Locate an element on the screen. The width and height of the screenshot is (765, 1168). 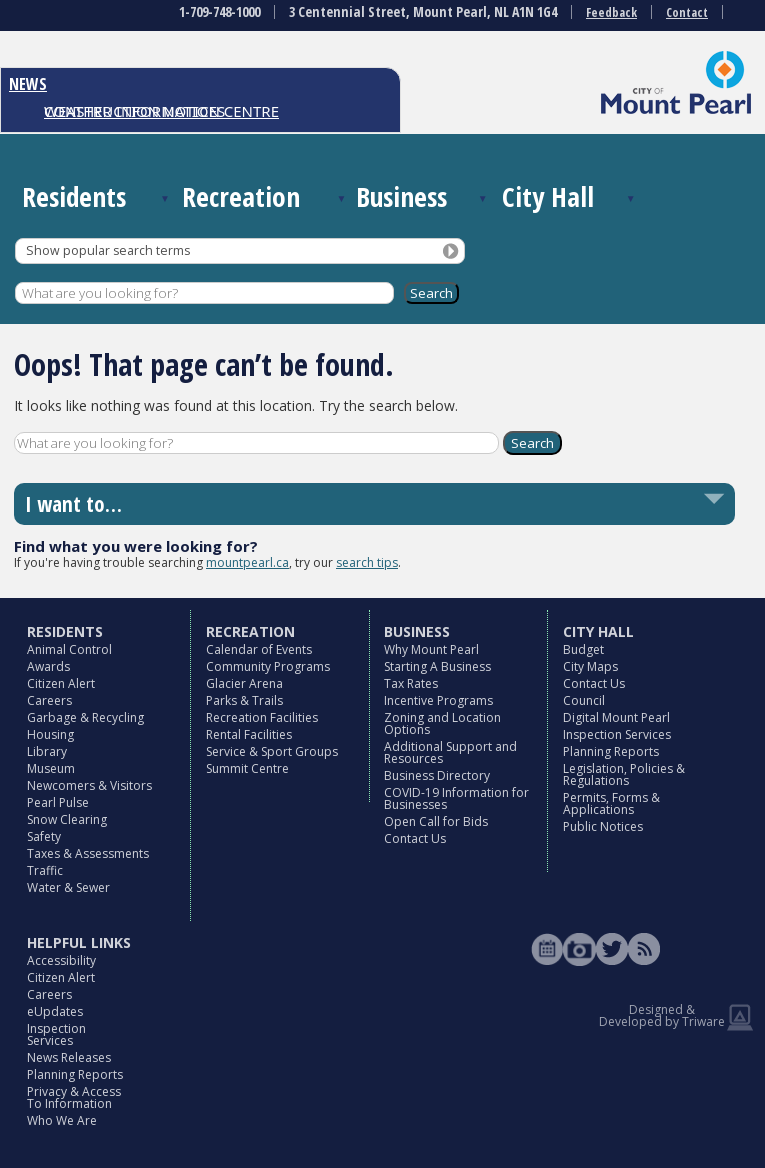
Business is located at coordinates (401, 196).